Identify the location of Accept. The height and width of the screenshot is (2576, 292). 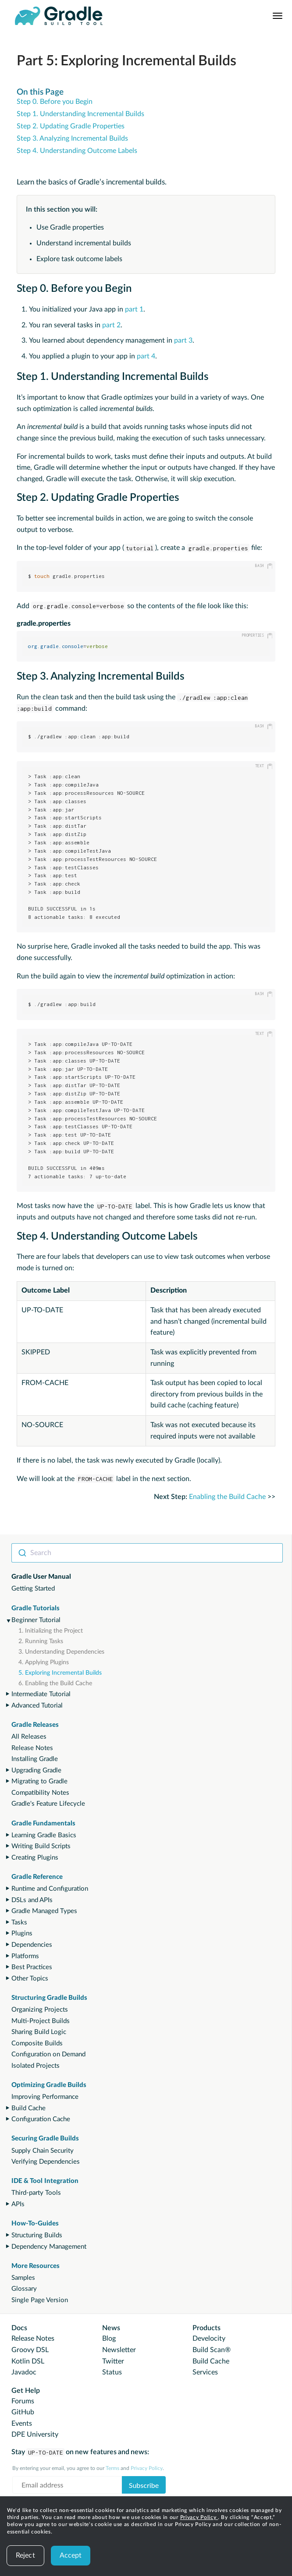
(71, 2555).